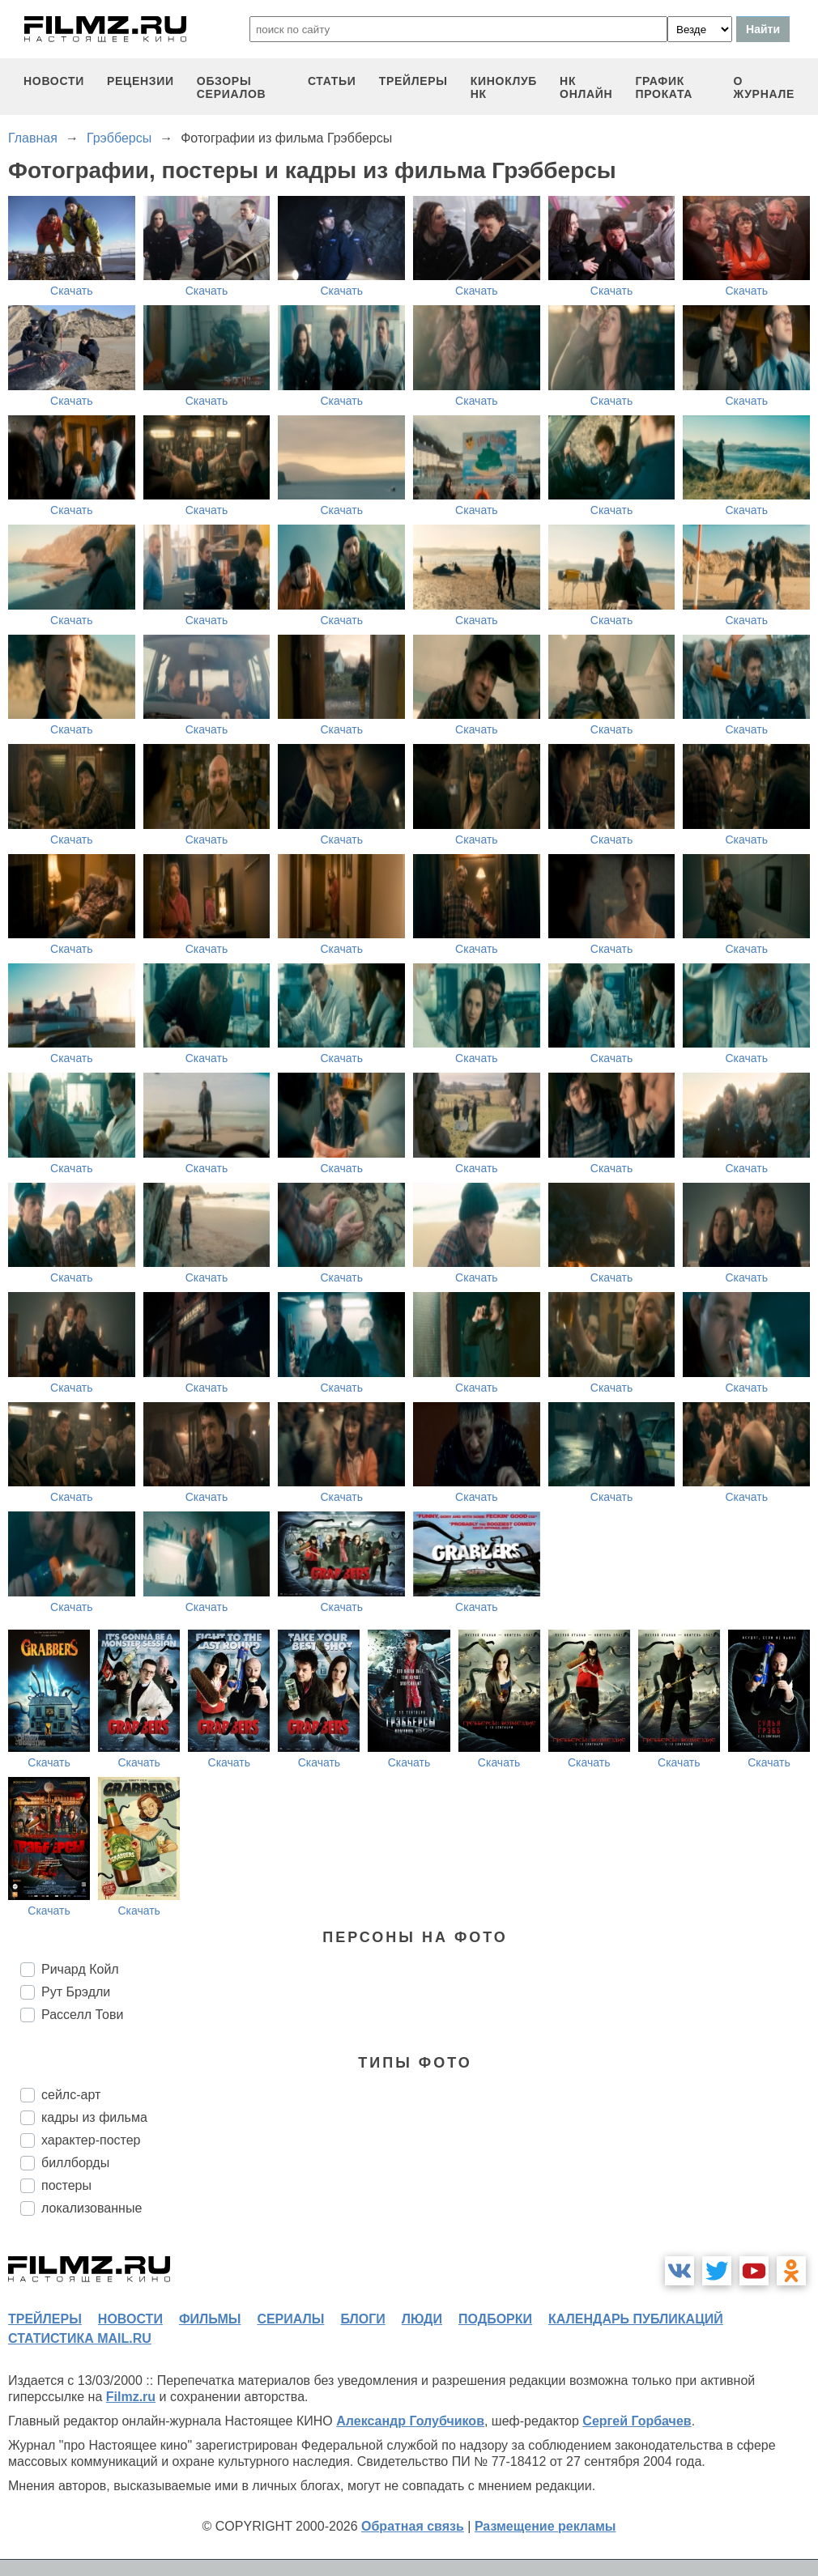  What do you see at coordinates (75, 2163) in the screenshot?
I see `биллборды` at bounding box center [75, 2163].